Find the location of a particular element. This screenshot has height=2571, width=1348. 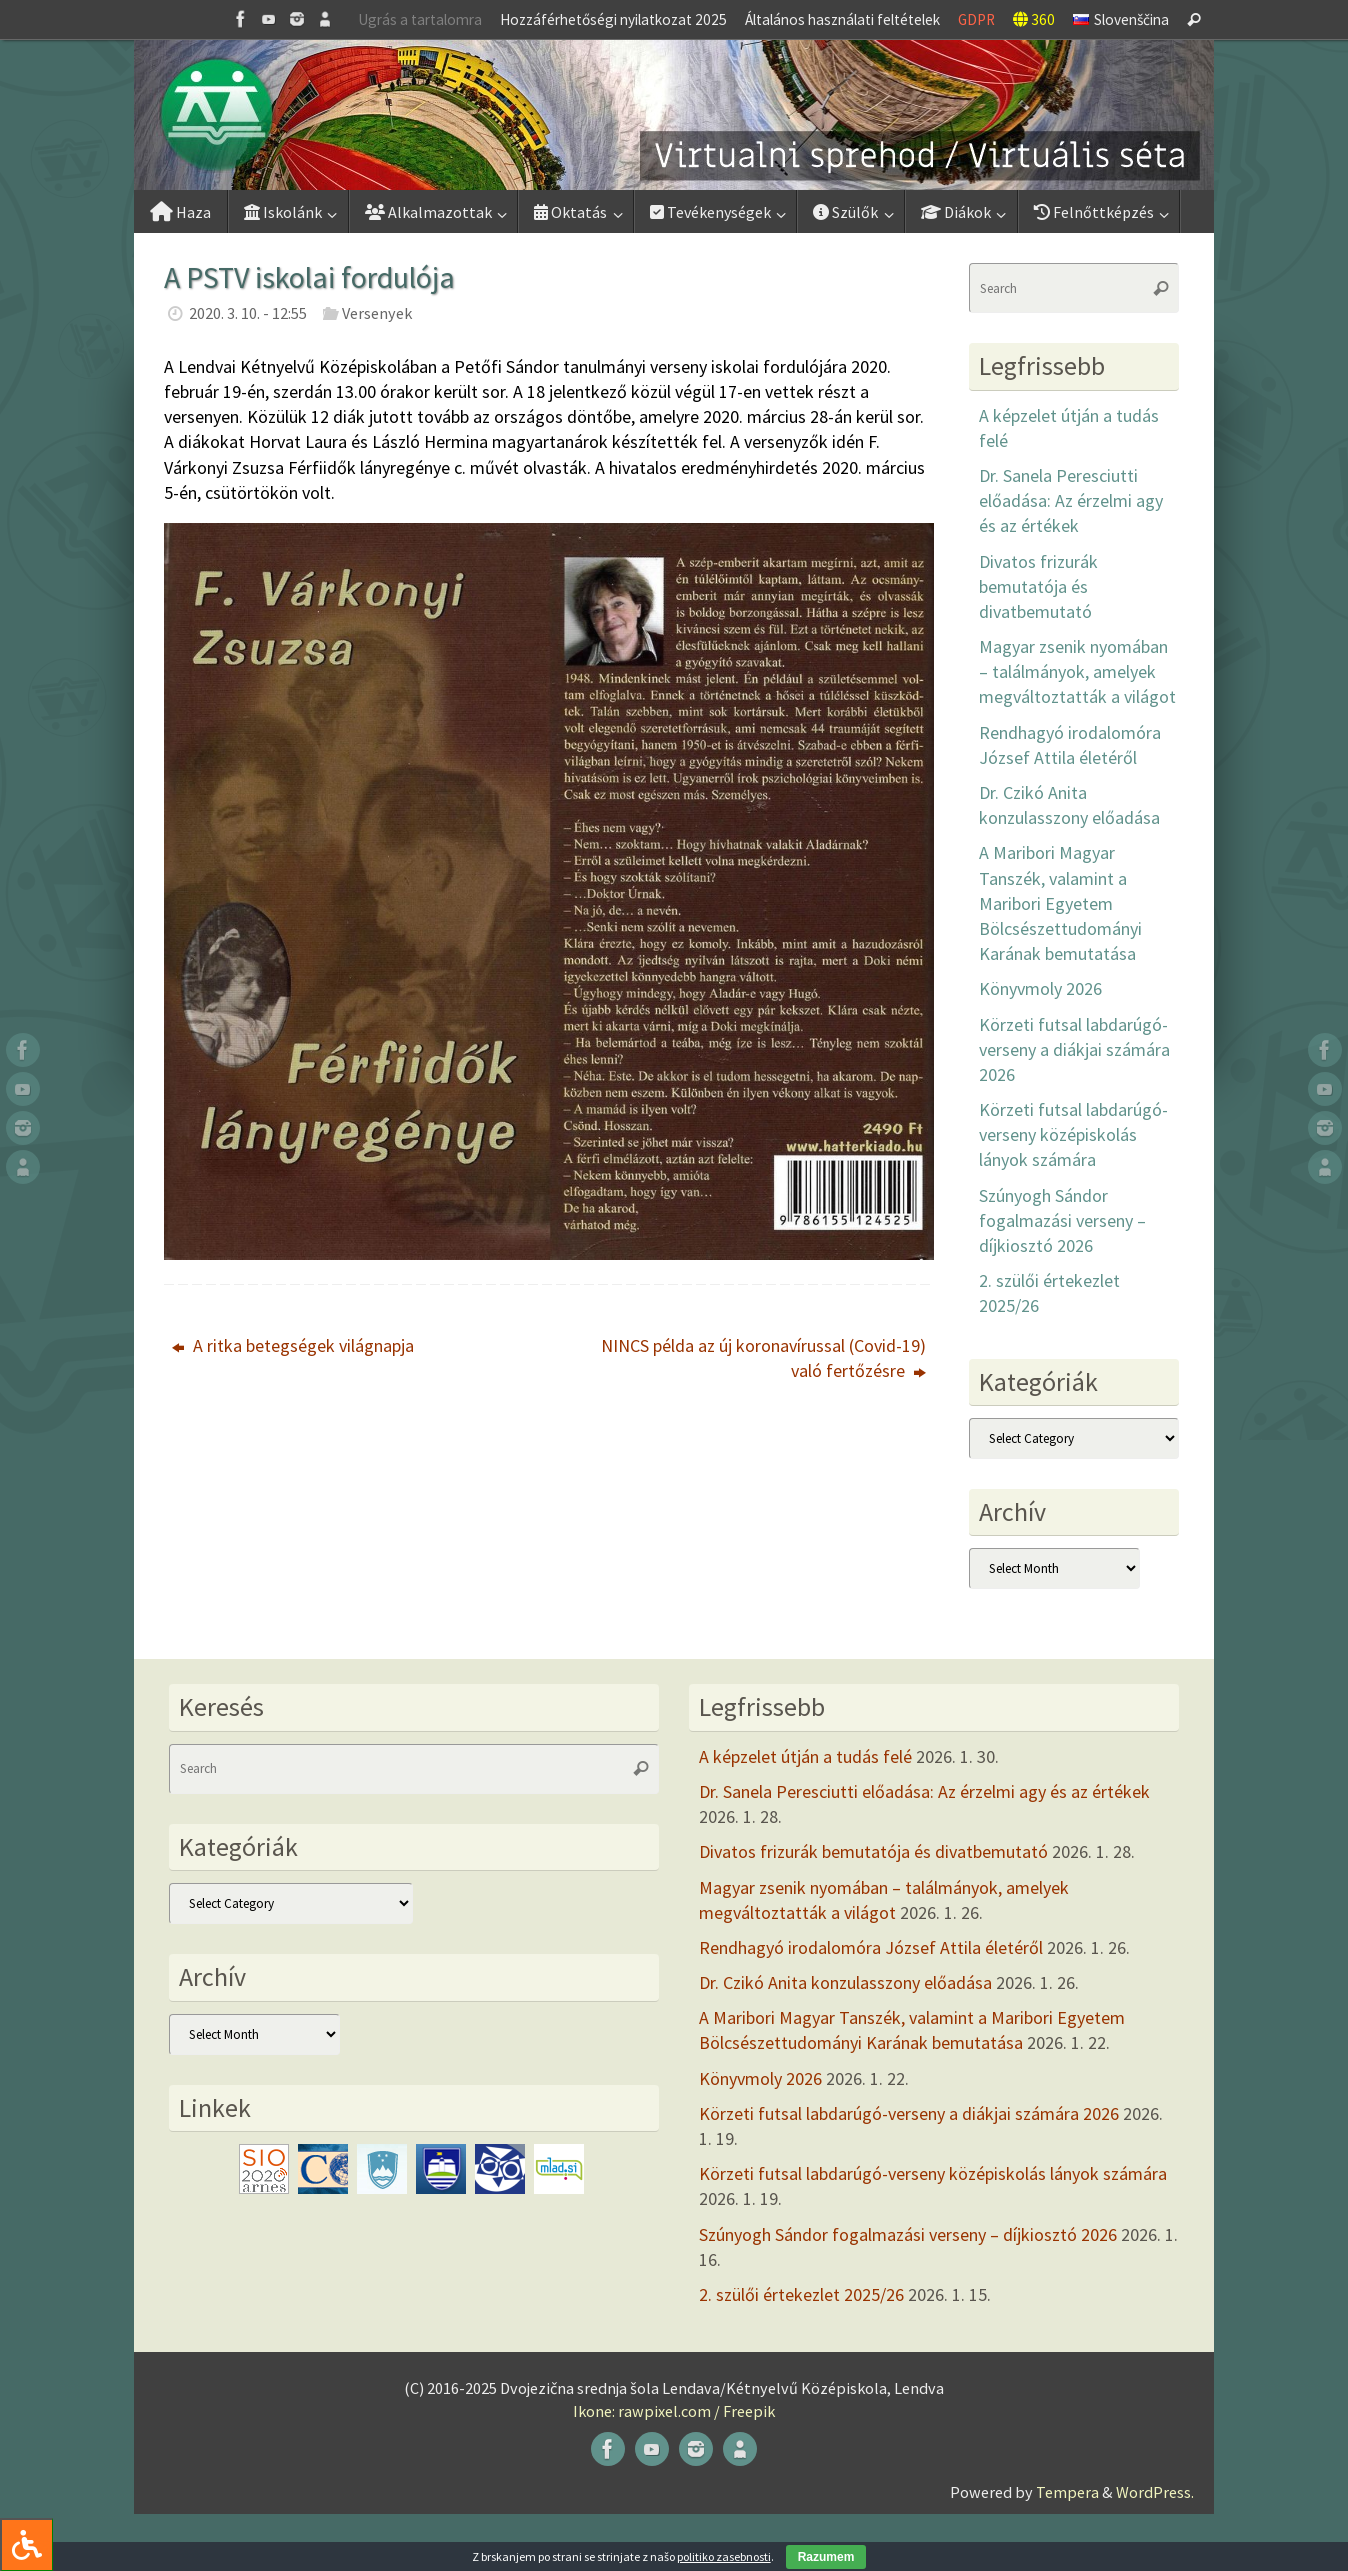

2020. 3. 10. - 12:55 is located at coordinates (248, 313).